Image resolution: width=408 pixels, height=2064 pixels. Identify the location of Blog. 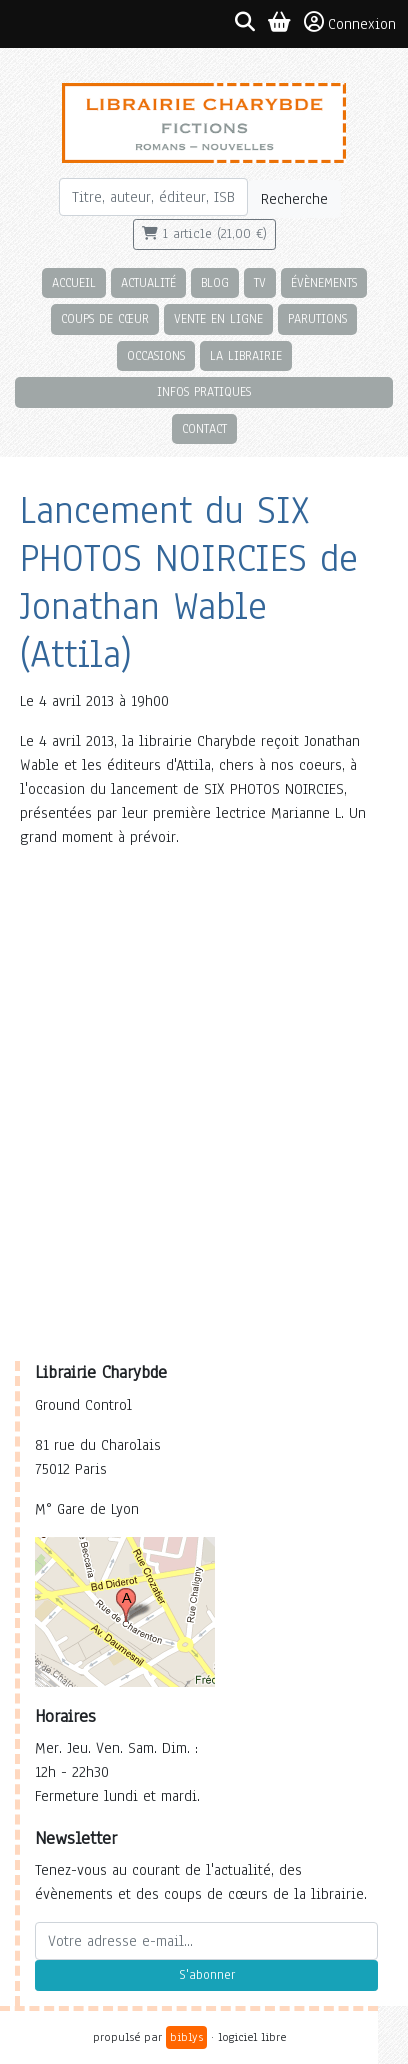
(215, 282).